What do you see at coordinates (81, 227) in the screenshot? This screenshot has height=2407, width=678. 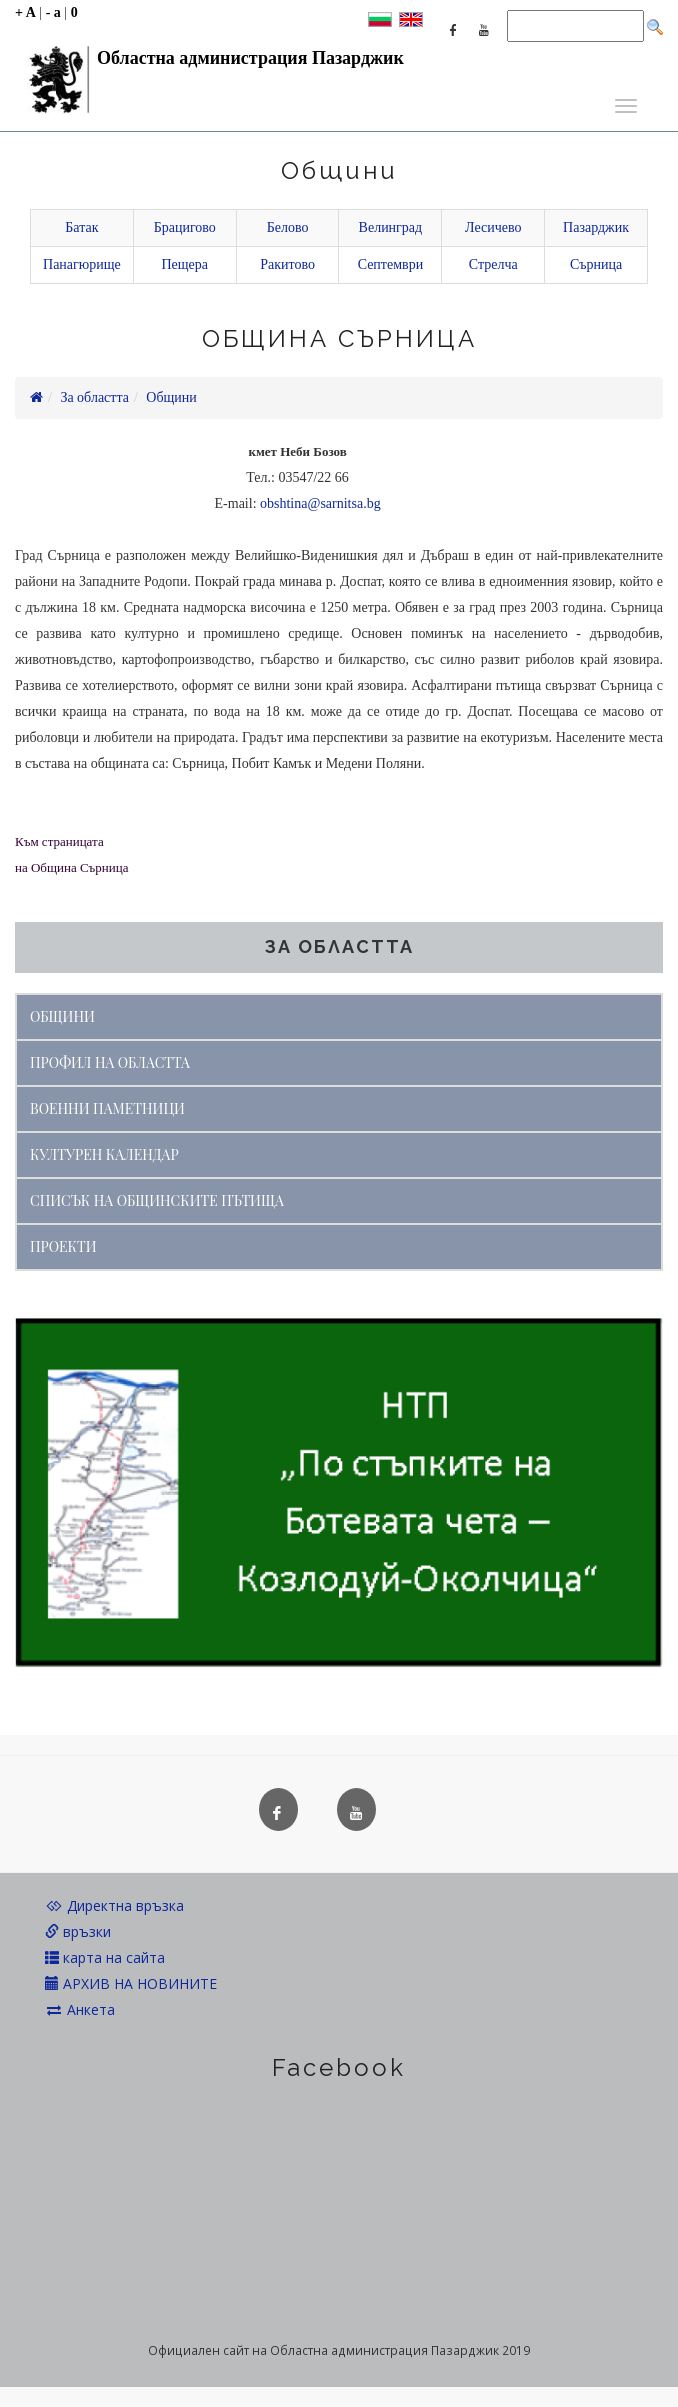 I see `Батак` at bounding box center [81, 227].